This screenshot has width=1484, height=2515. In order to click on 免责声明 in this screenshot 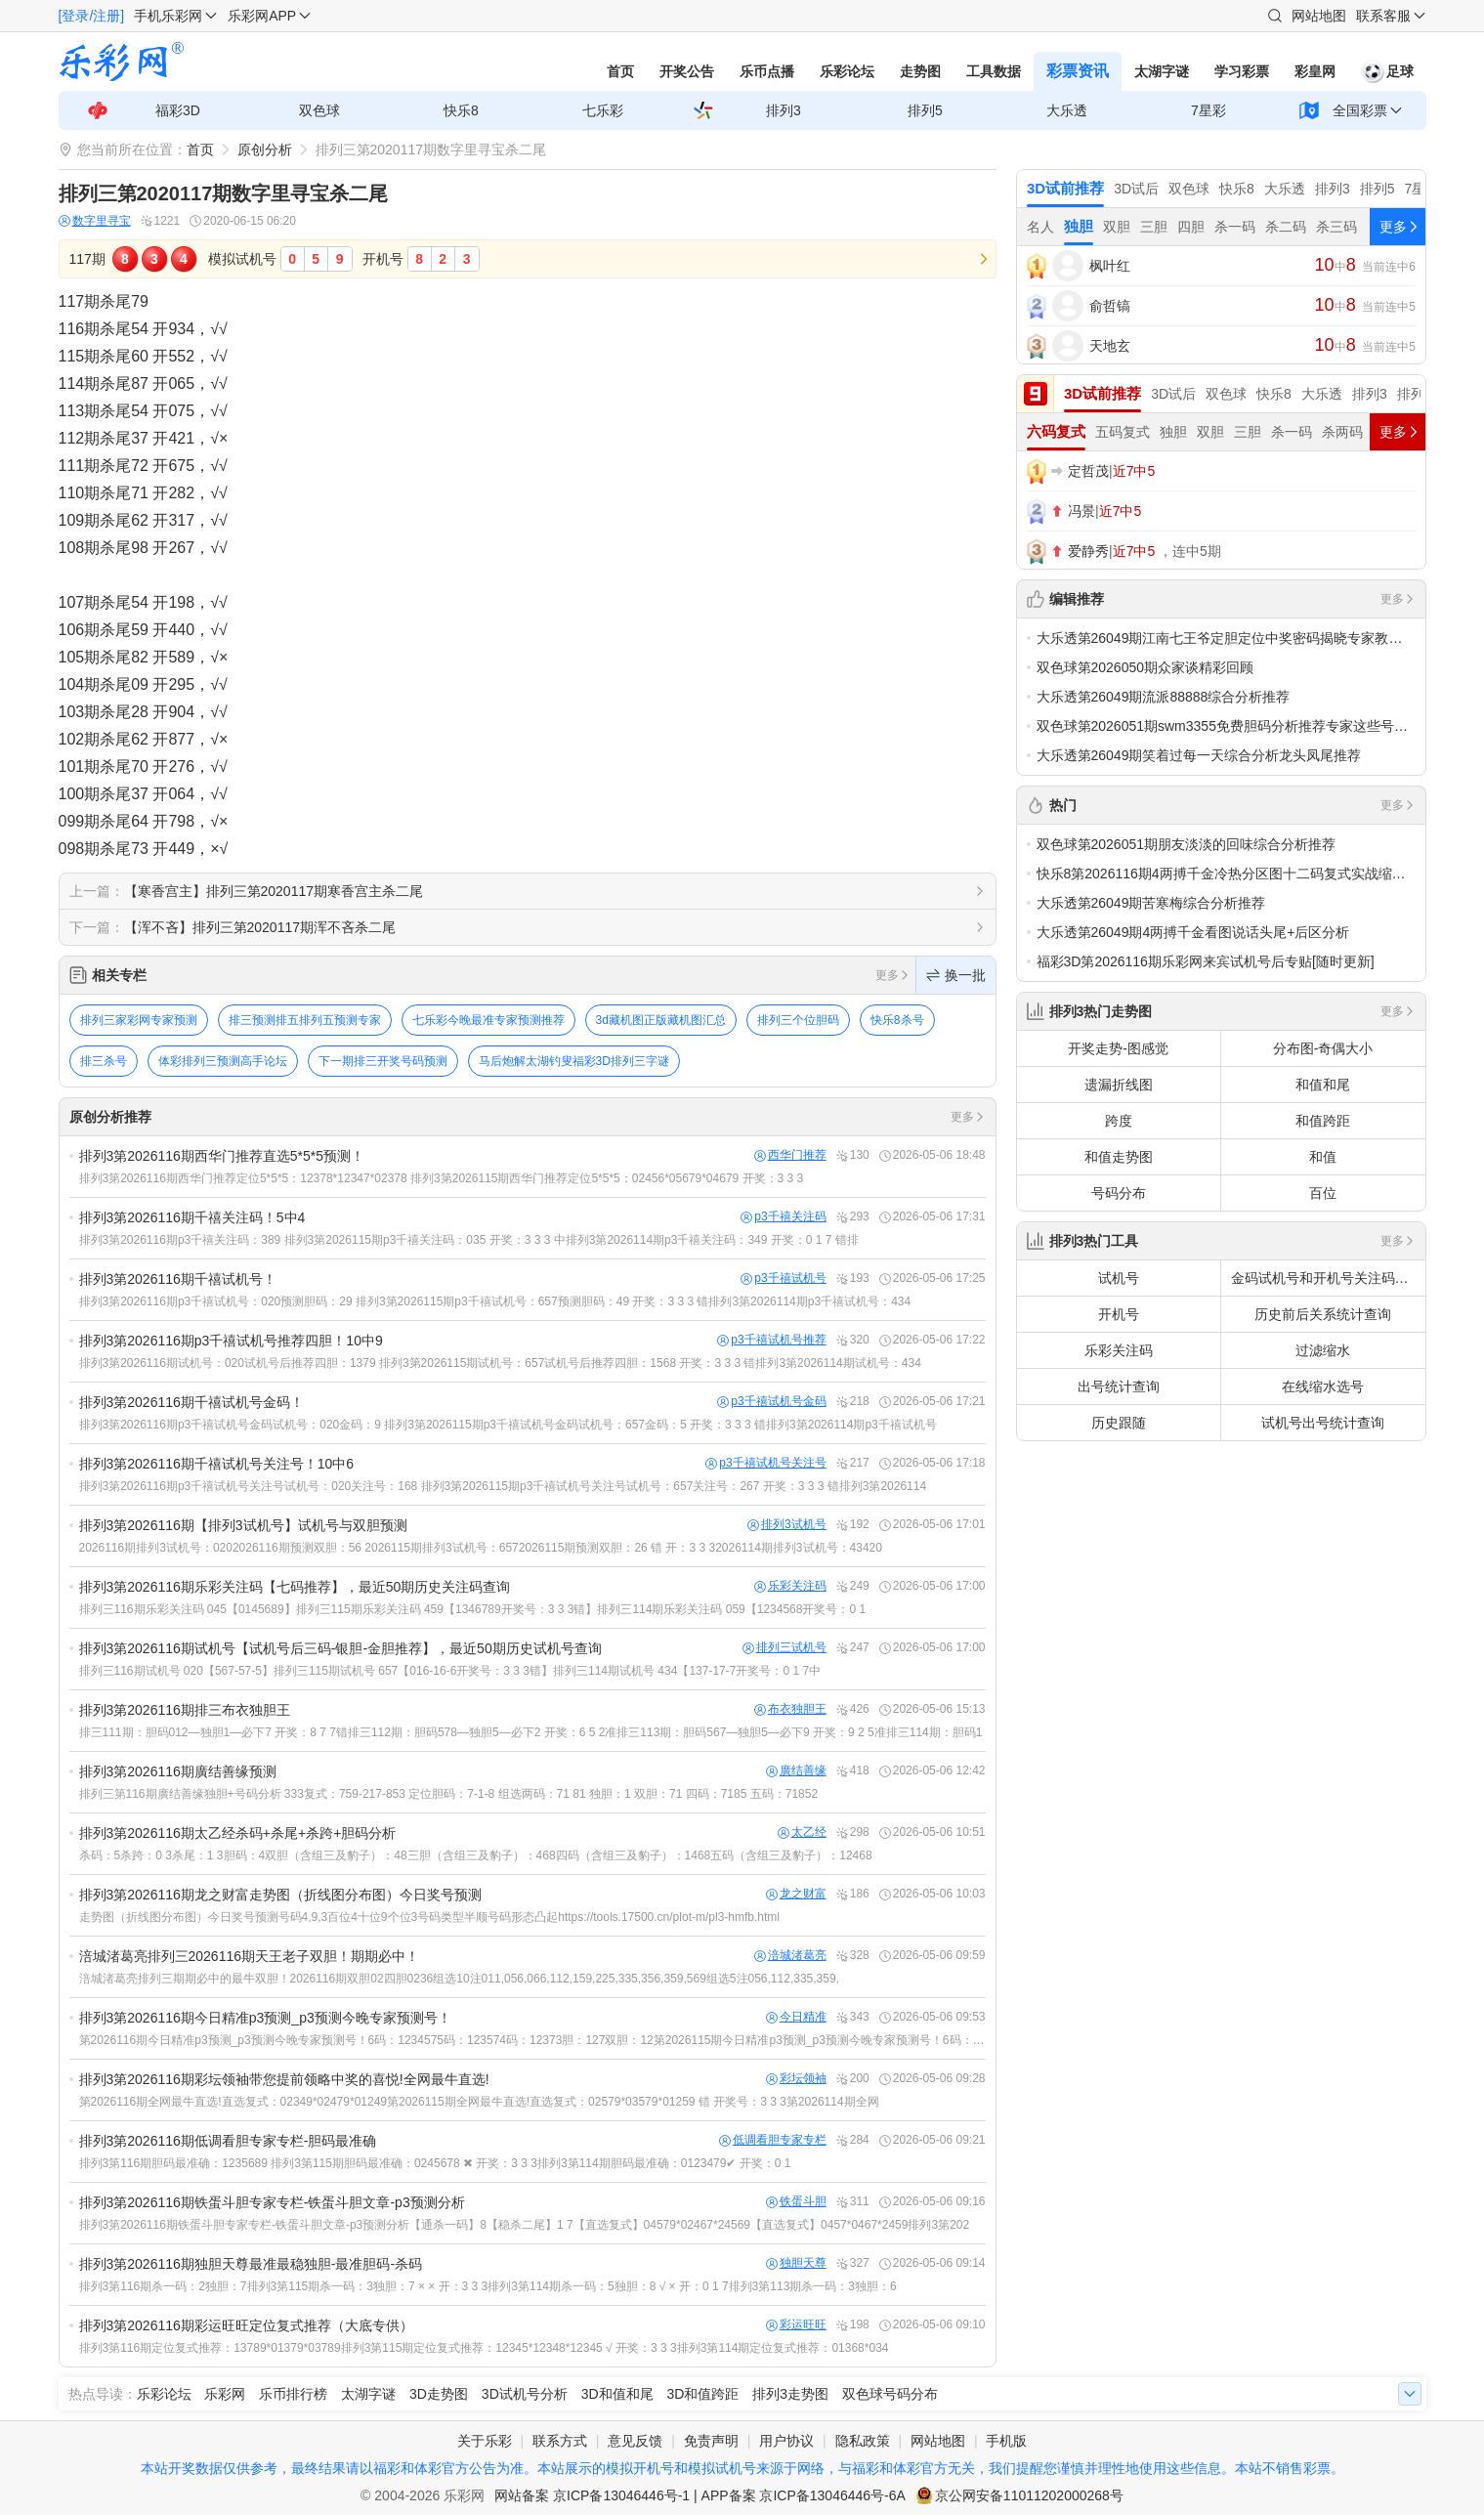, I will do `click(711, 2441)`.